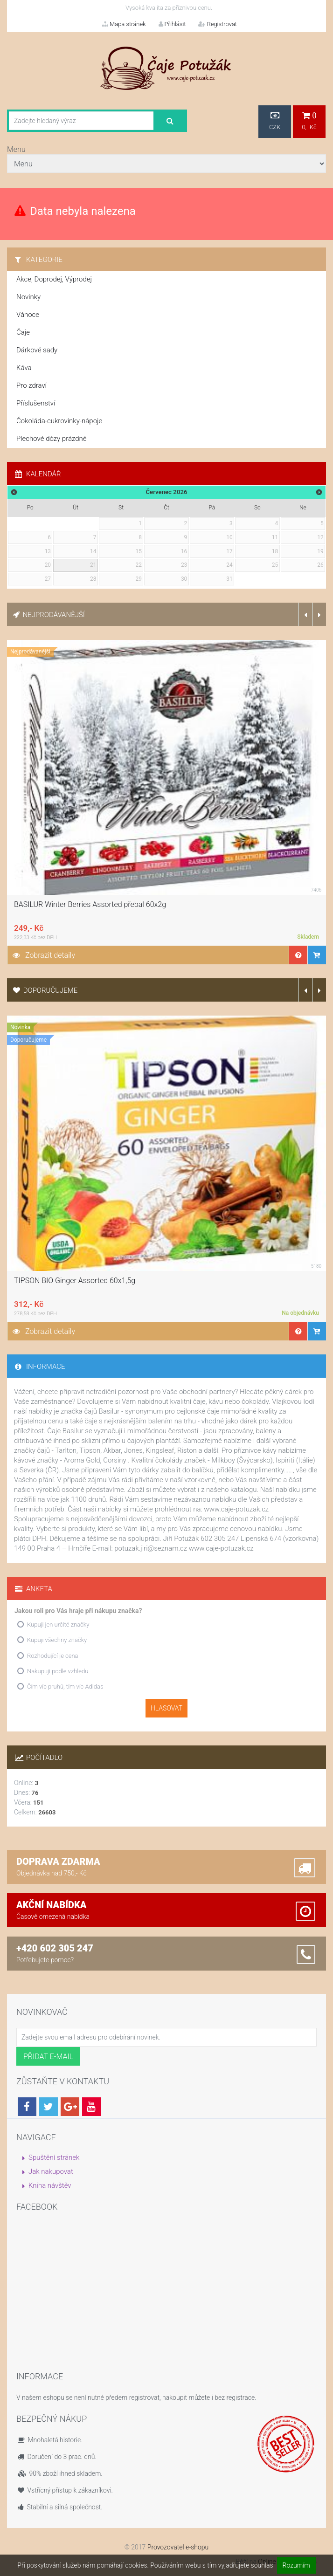  Describe the element at coordinates (49, 2185) in the screenshot. I see `Kniha návštěv` at that location.